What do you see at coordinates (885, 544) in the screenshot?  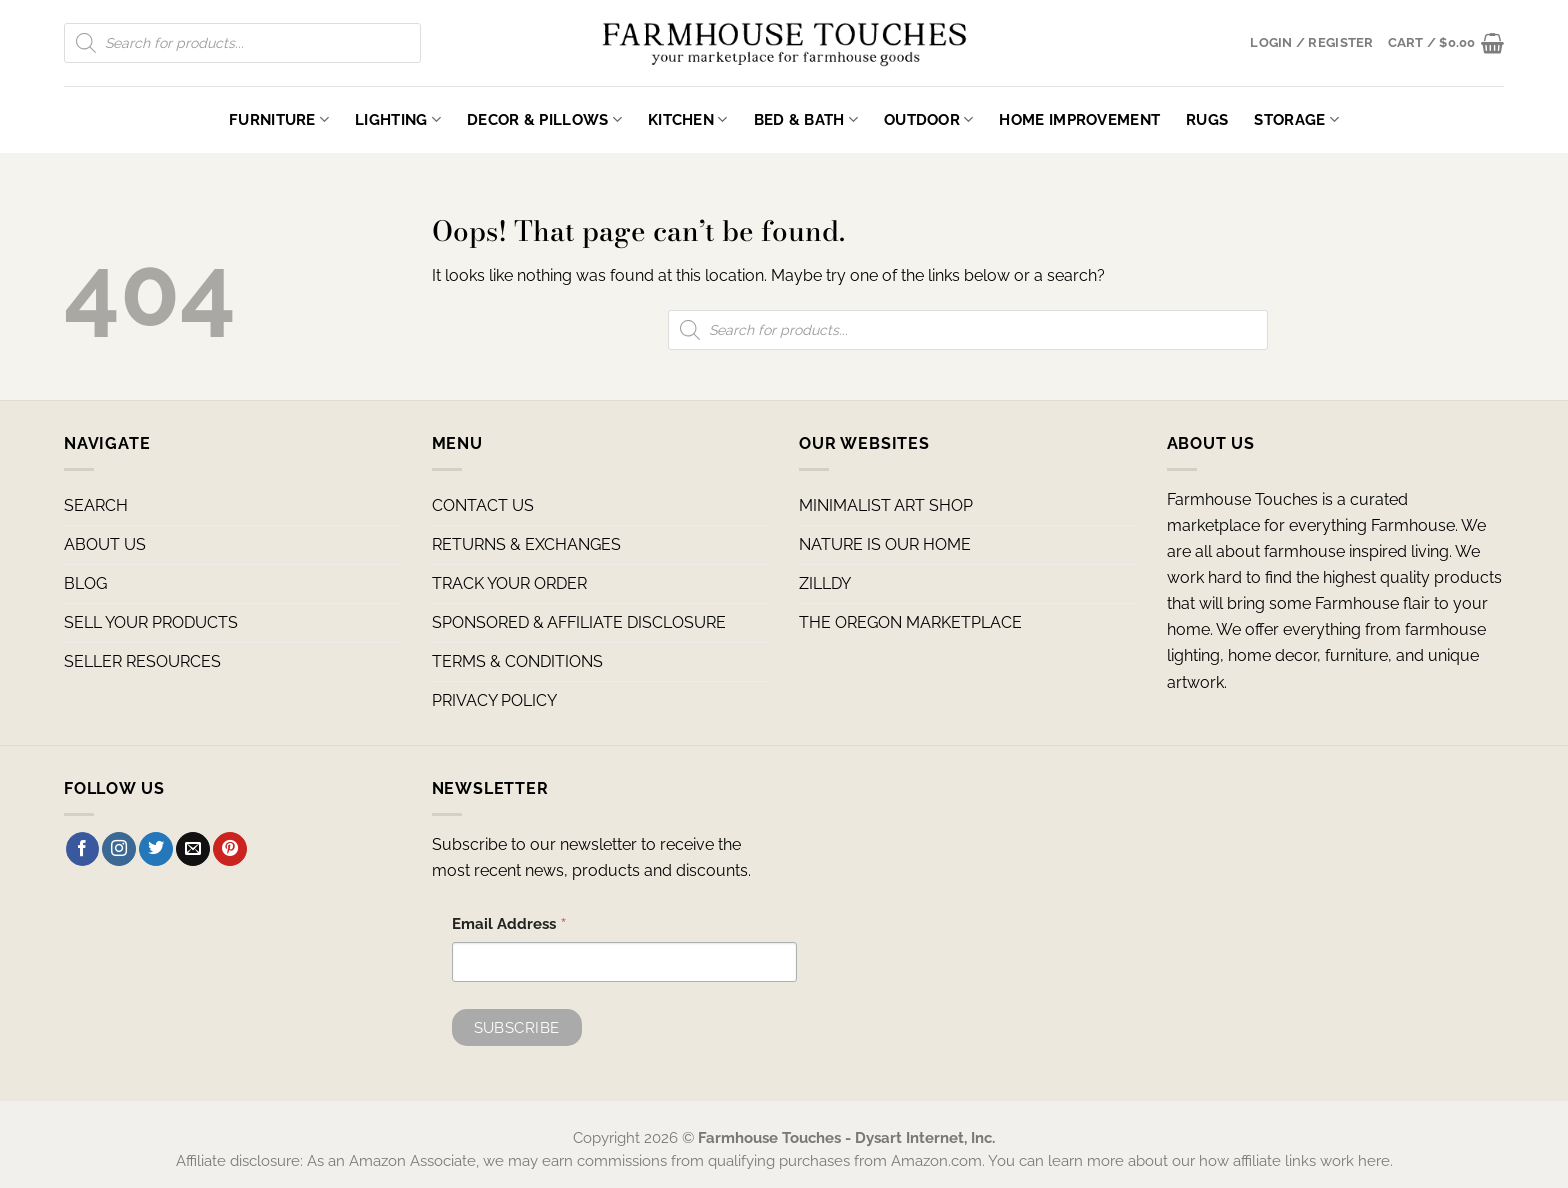 I see `NATURE IS OUR HOME` at bounding box center [885, 544].